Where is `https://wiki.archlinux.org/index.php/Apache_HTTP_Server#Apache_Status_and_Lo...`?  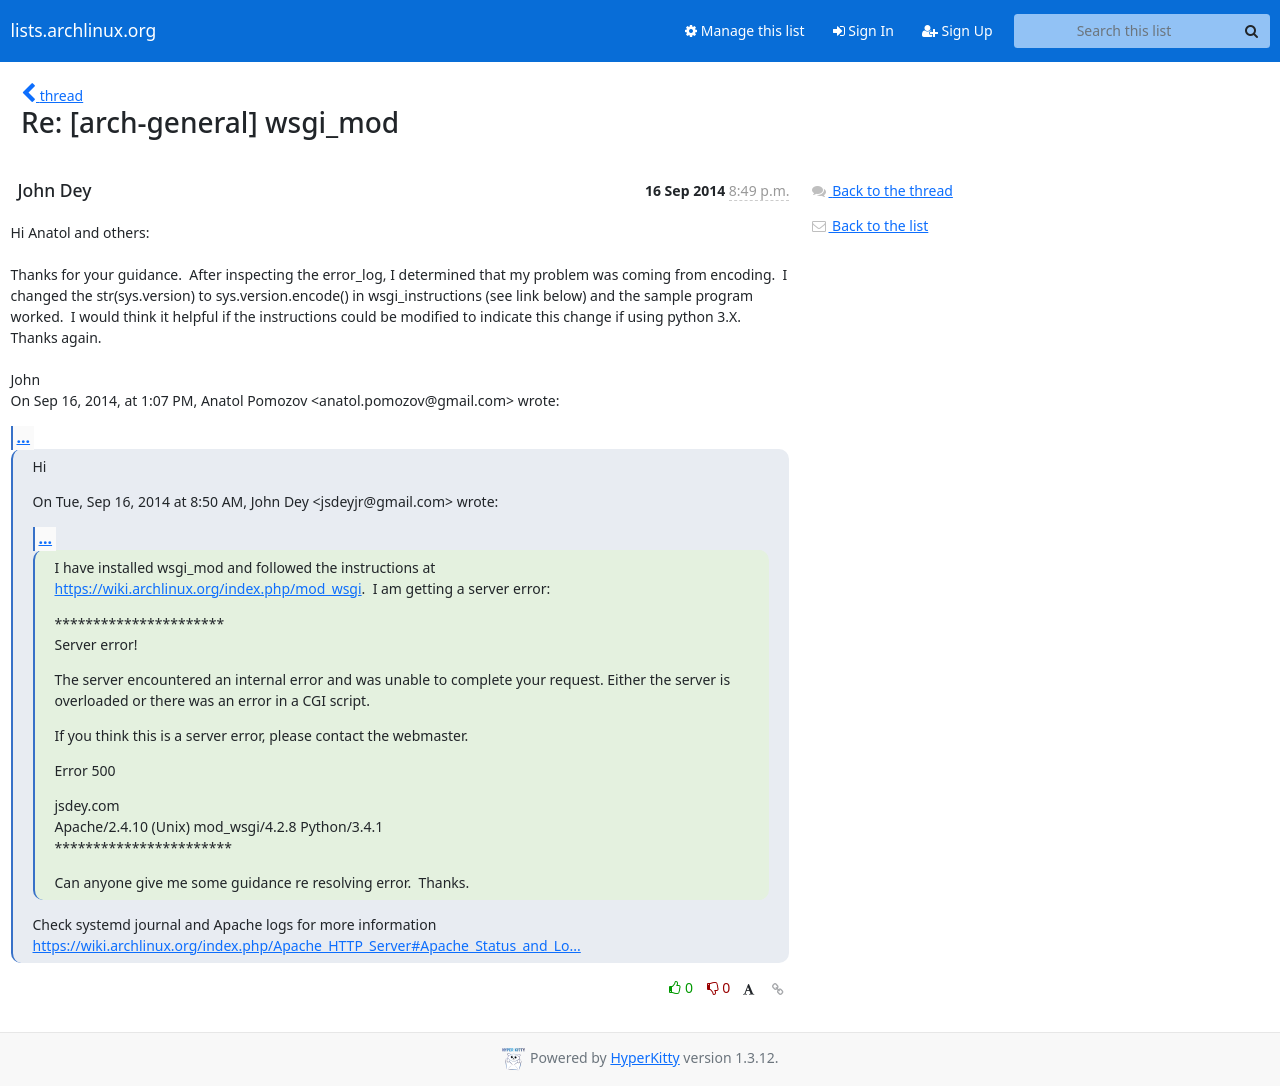 https://wiki.archlinux.org/index.php/Apache_HTTP_Server#Apache_Status_and_Lo... is located at coordinates (307, 945).